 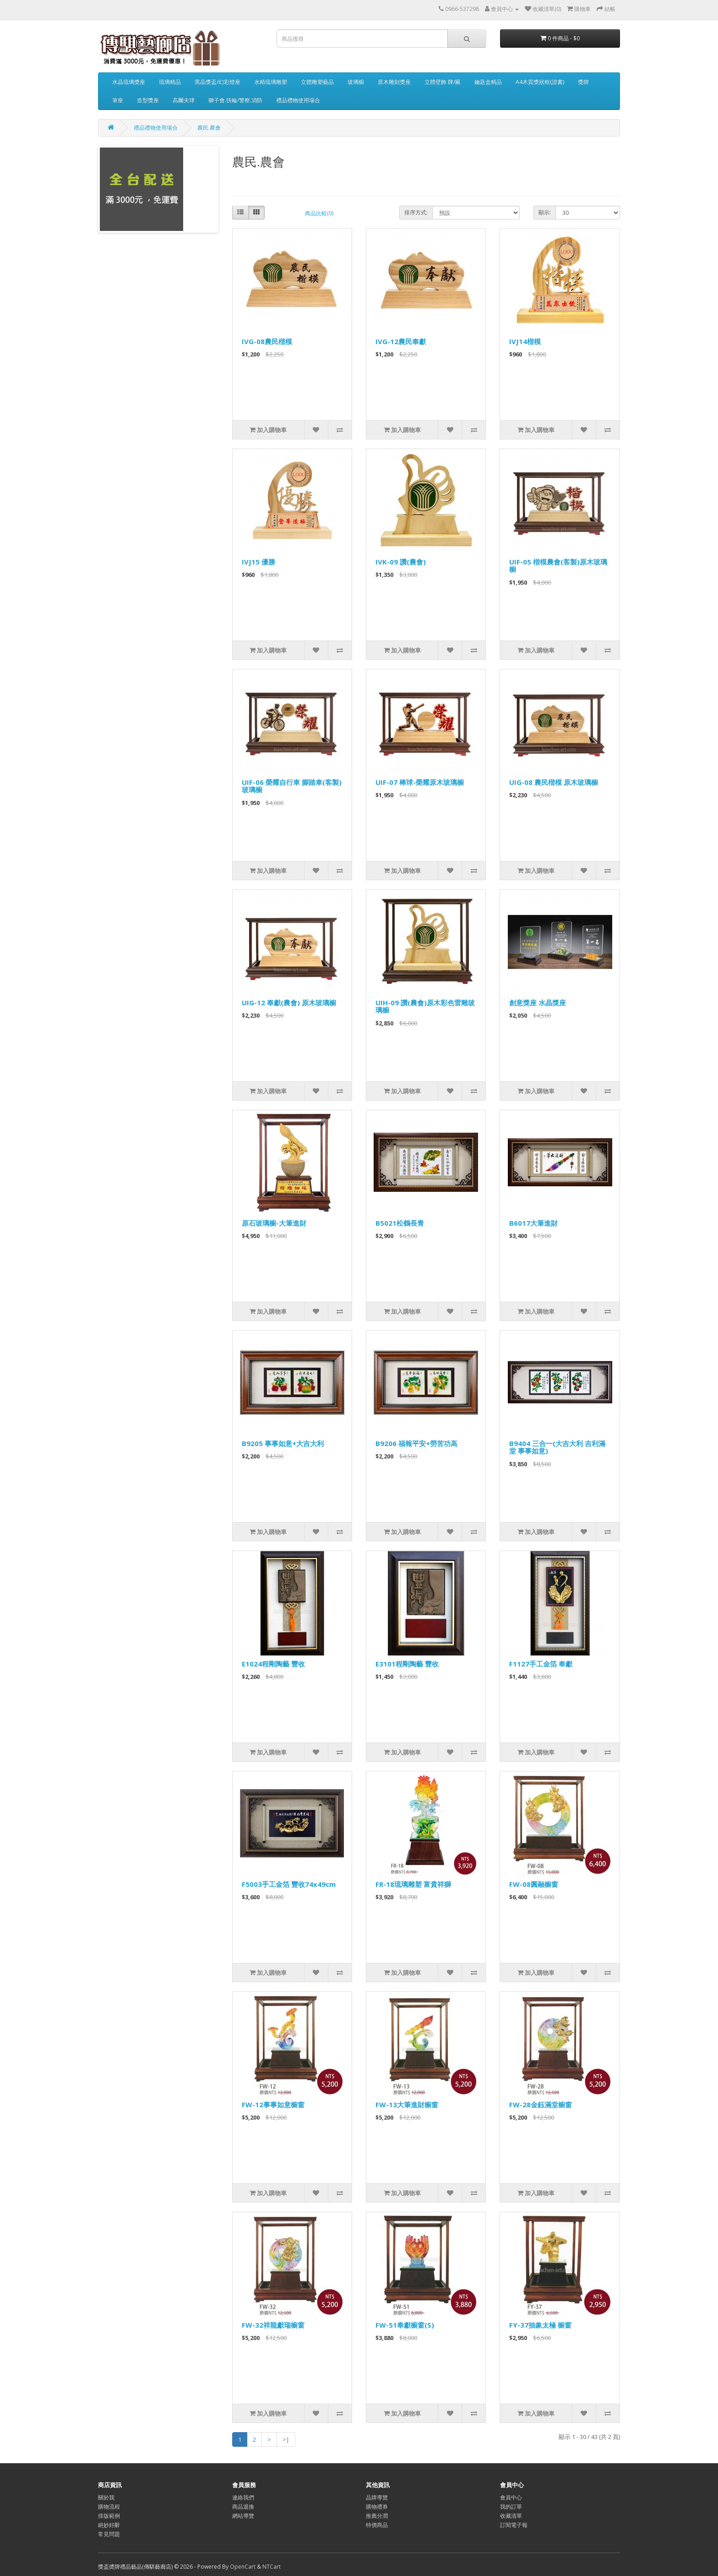 I want to click on UIF-05 楷模農會(客製)原木玻璃櫥, so click(x=558, y=565).